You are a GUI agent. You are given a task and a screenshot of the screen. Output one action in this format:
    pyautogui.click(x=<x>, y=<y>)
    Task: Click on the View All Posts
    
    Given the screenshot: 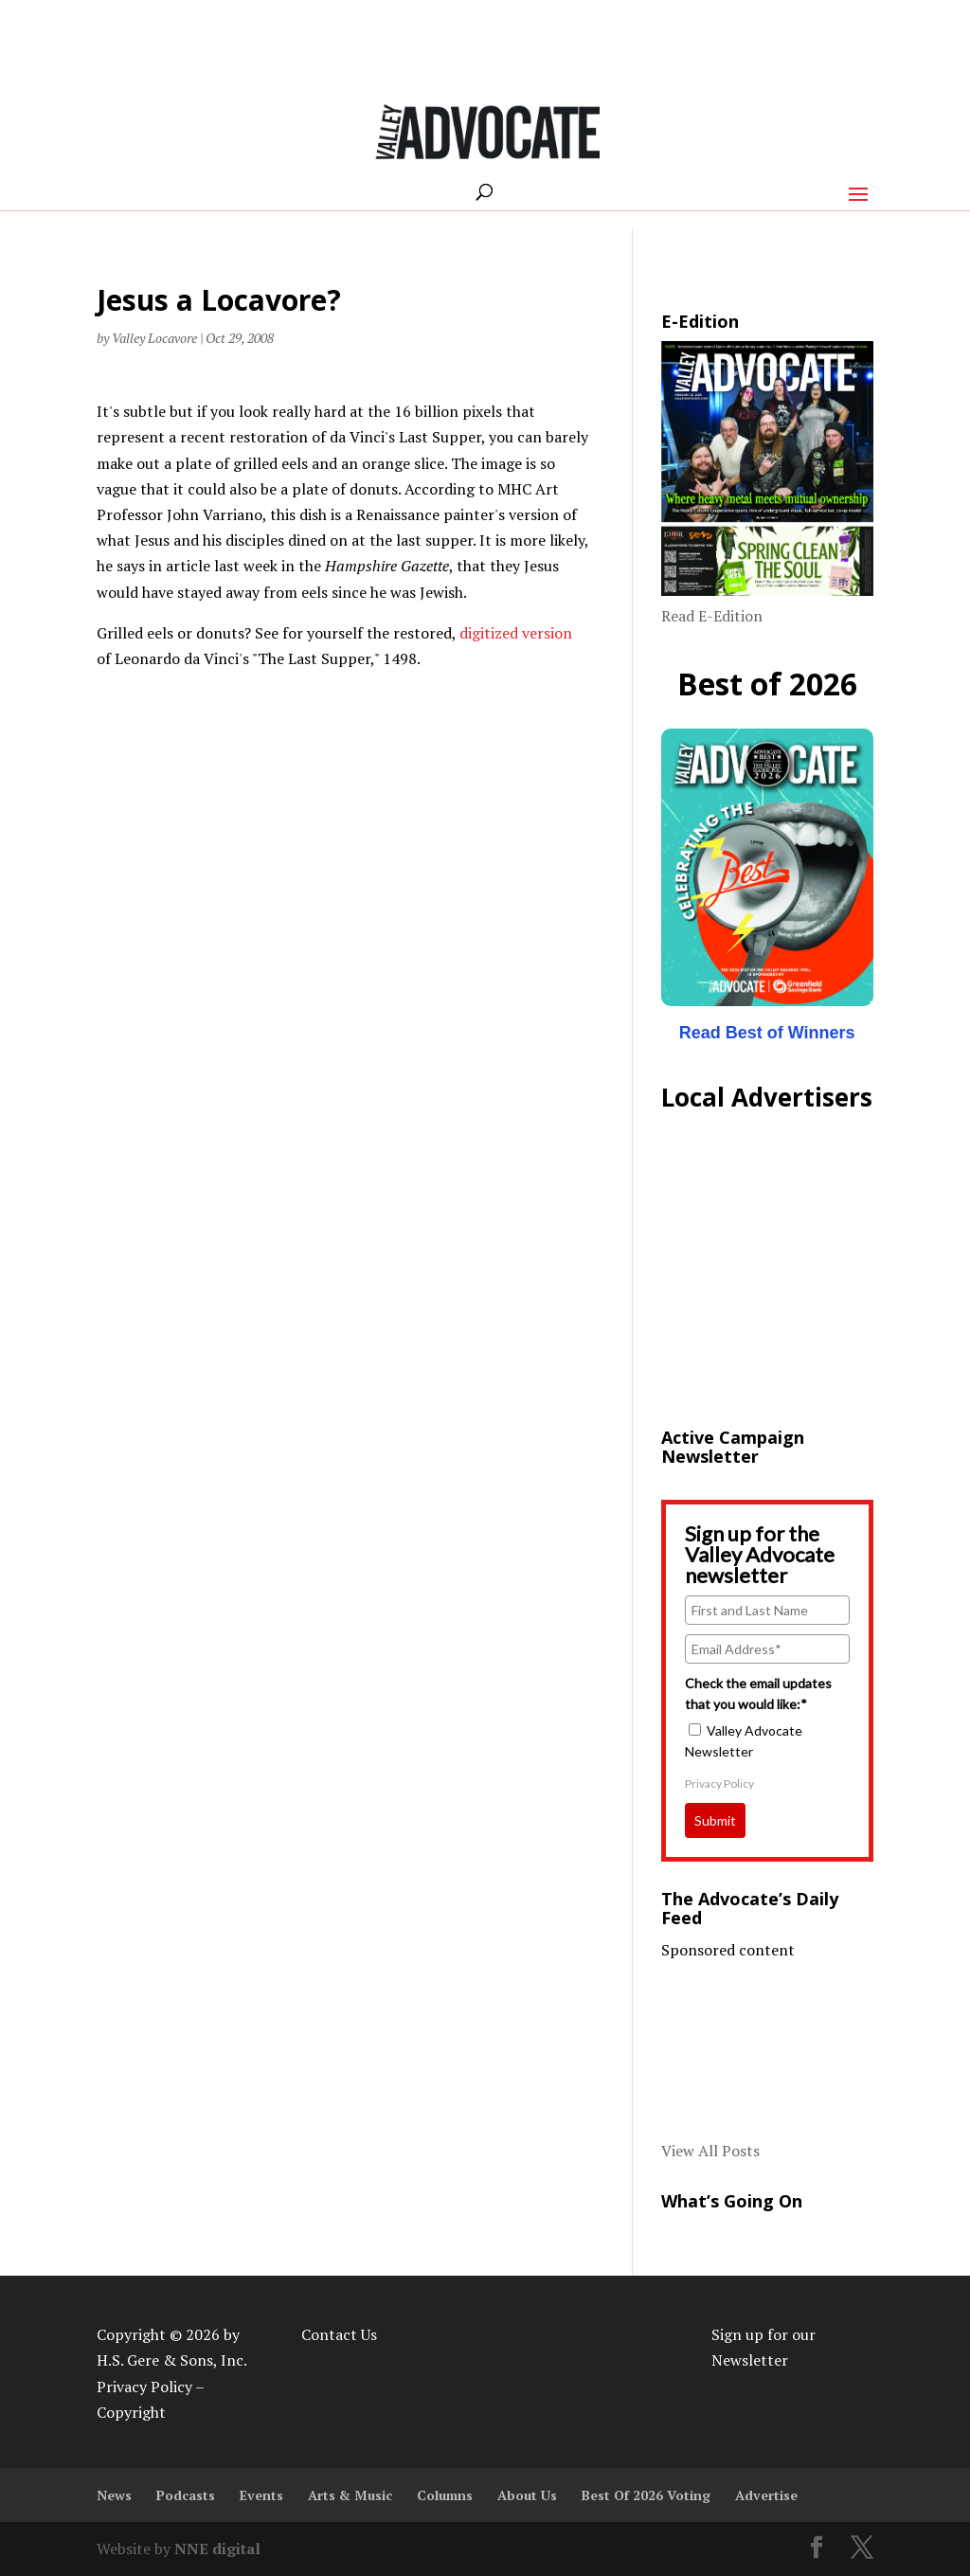 What is the action you would take?
    pyautogui.click(x=710, y=2150)
    